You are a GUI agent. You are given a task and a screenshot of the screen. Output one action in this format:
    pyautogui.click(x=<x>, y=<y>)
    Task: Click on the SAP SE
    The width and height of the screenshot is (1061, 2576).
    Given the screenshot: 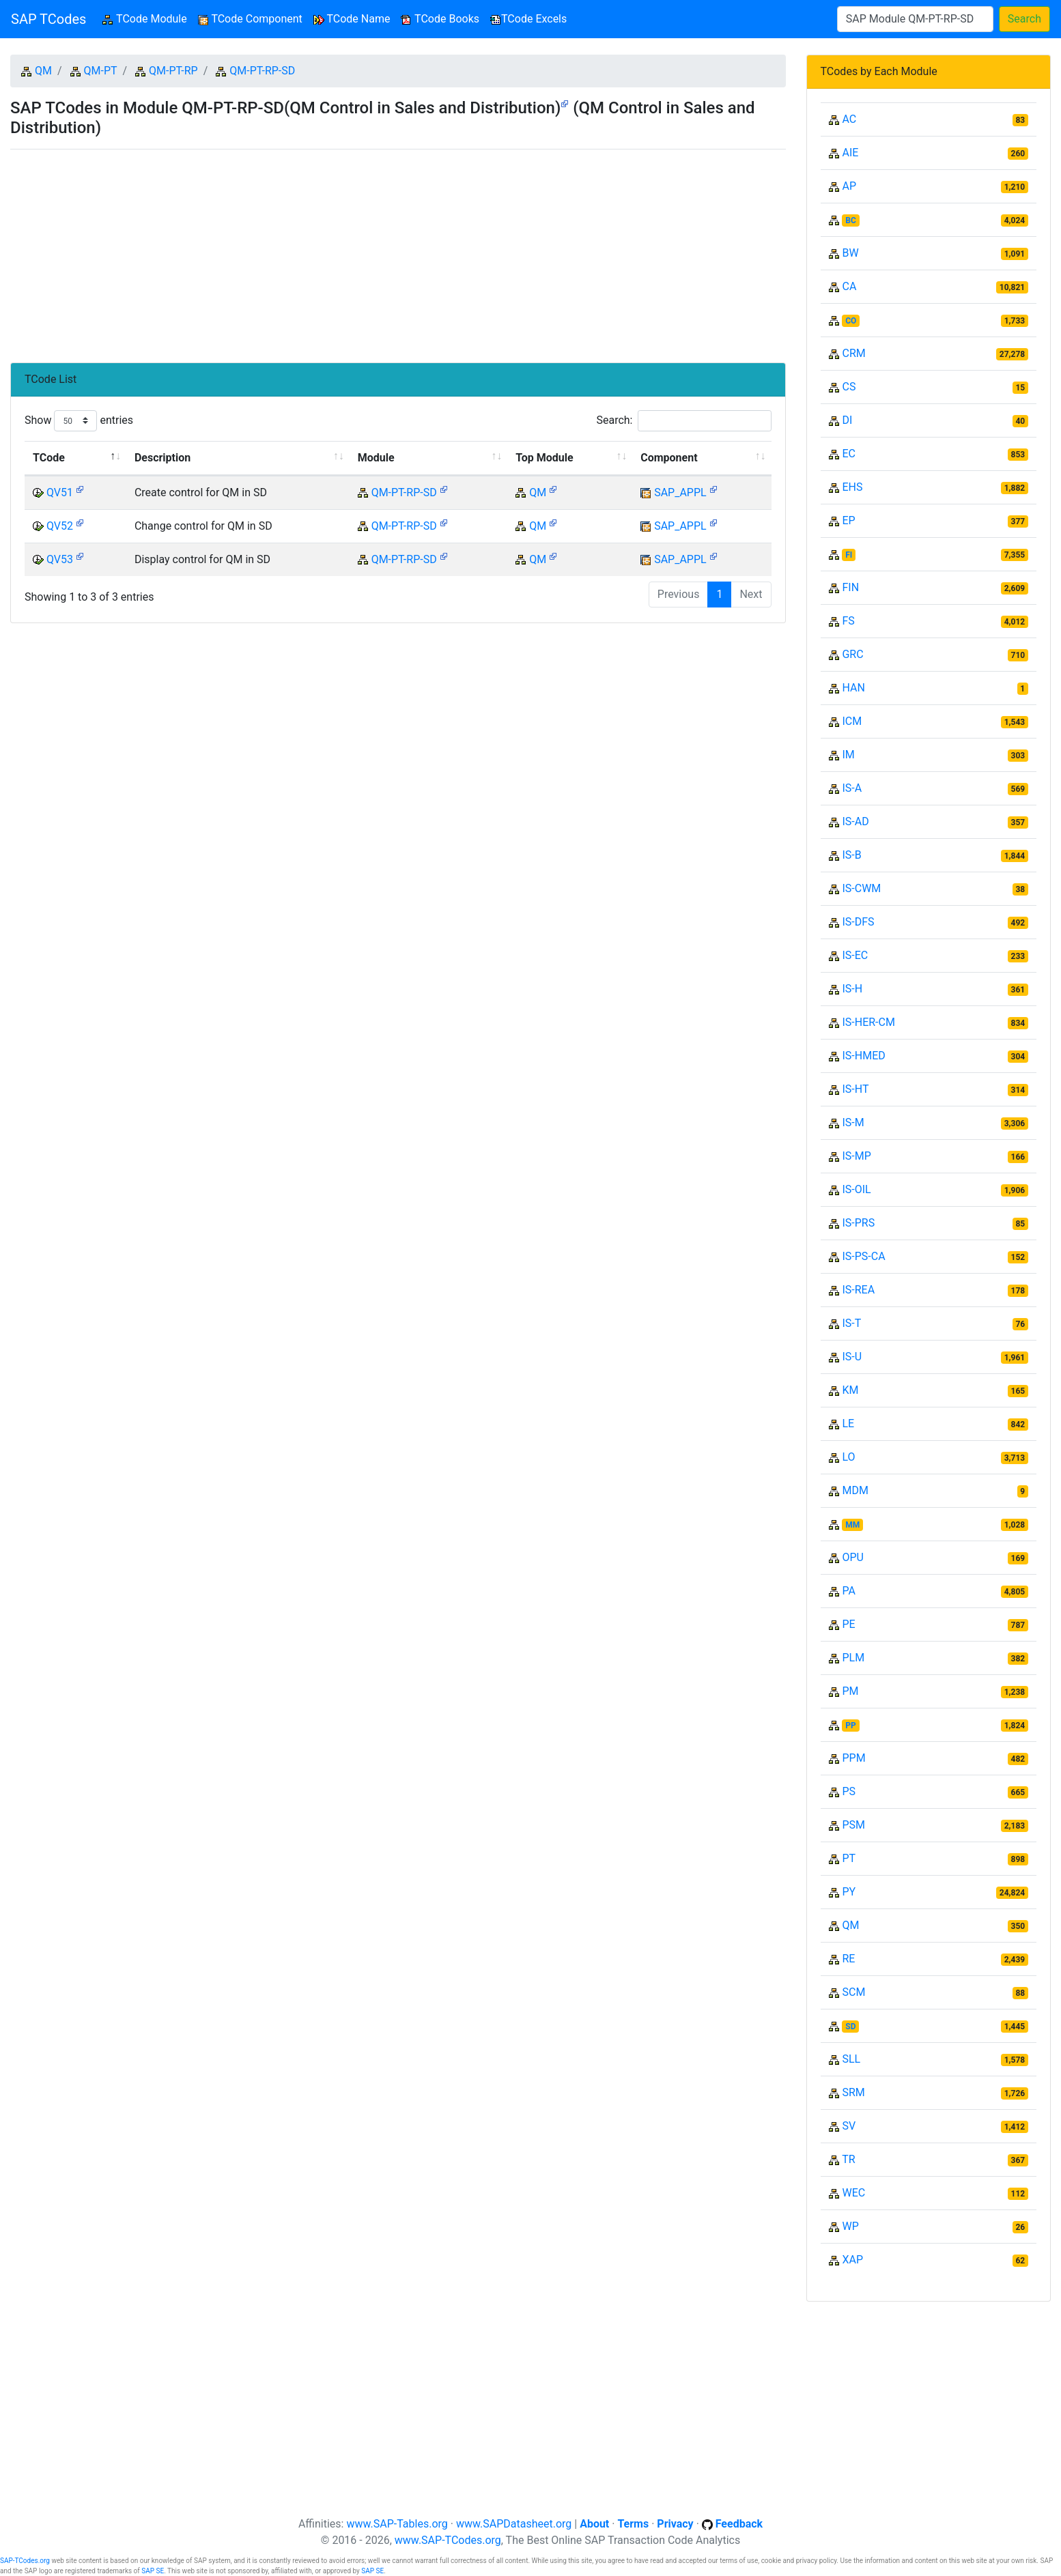 What is the action you would take?
    pyautogui.click(x=152, y=2571)
    